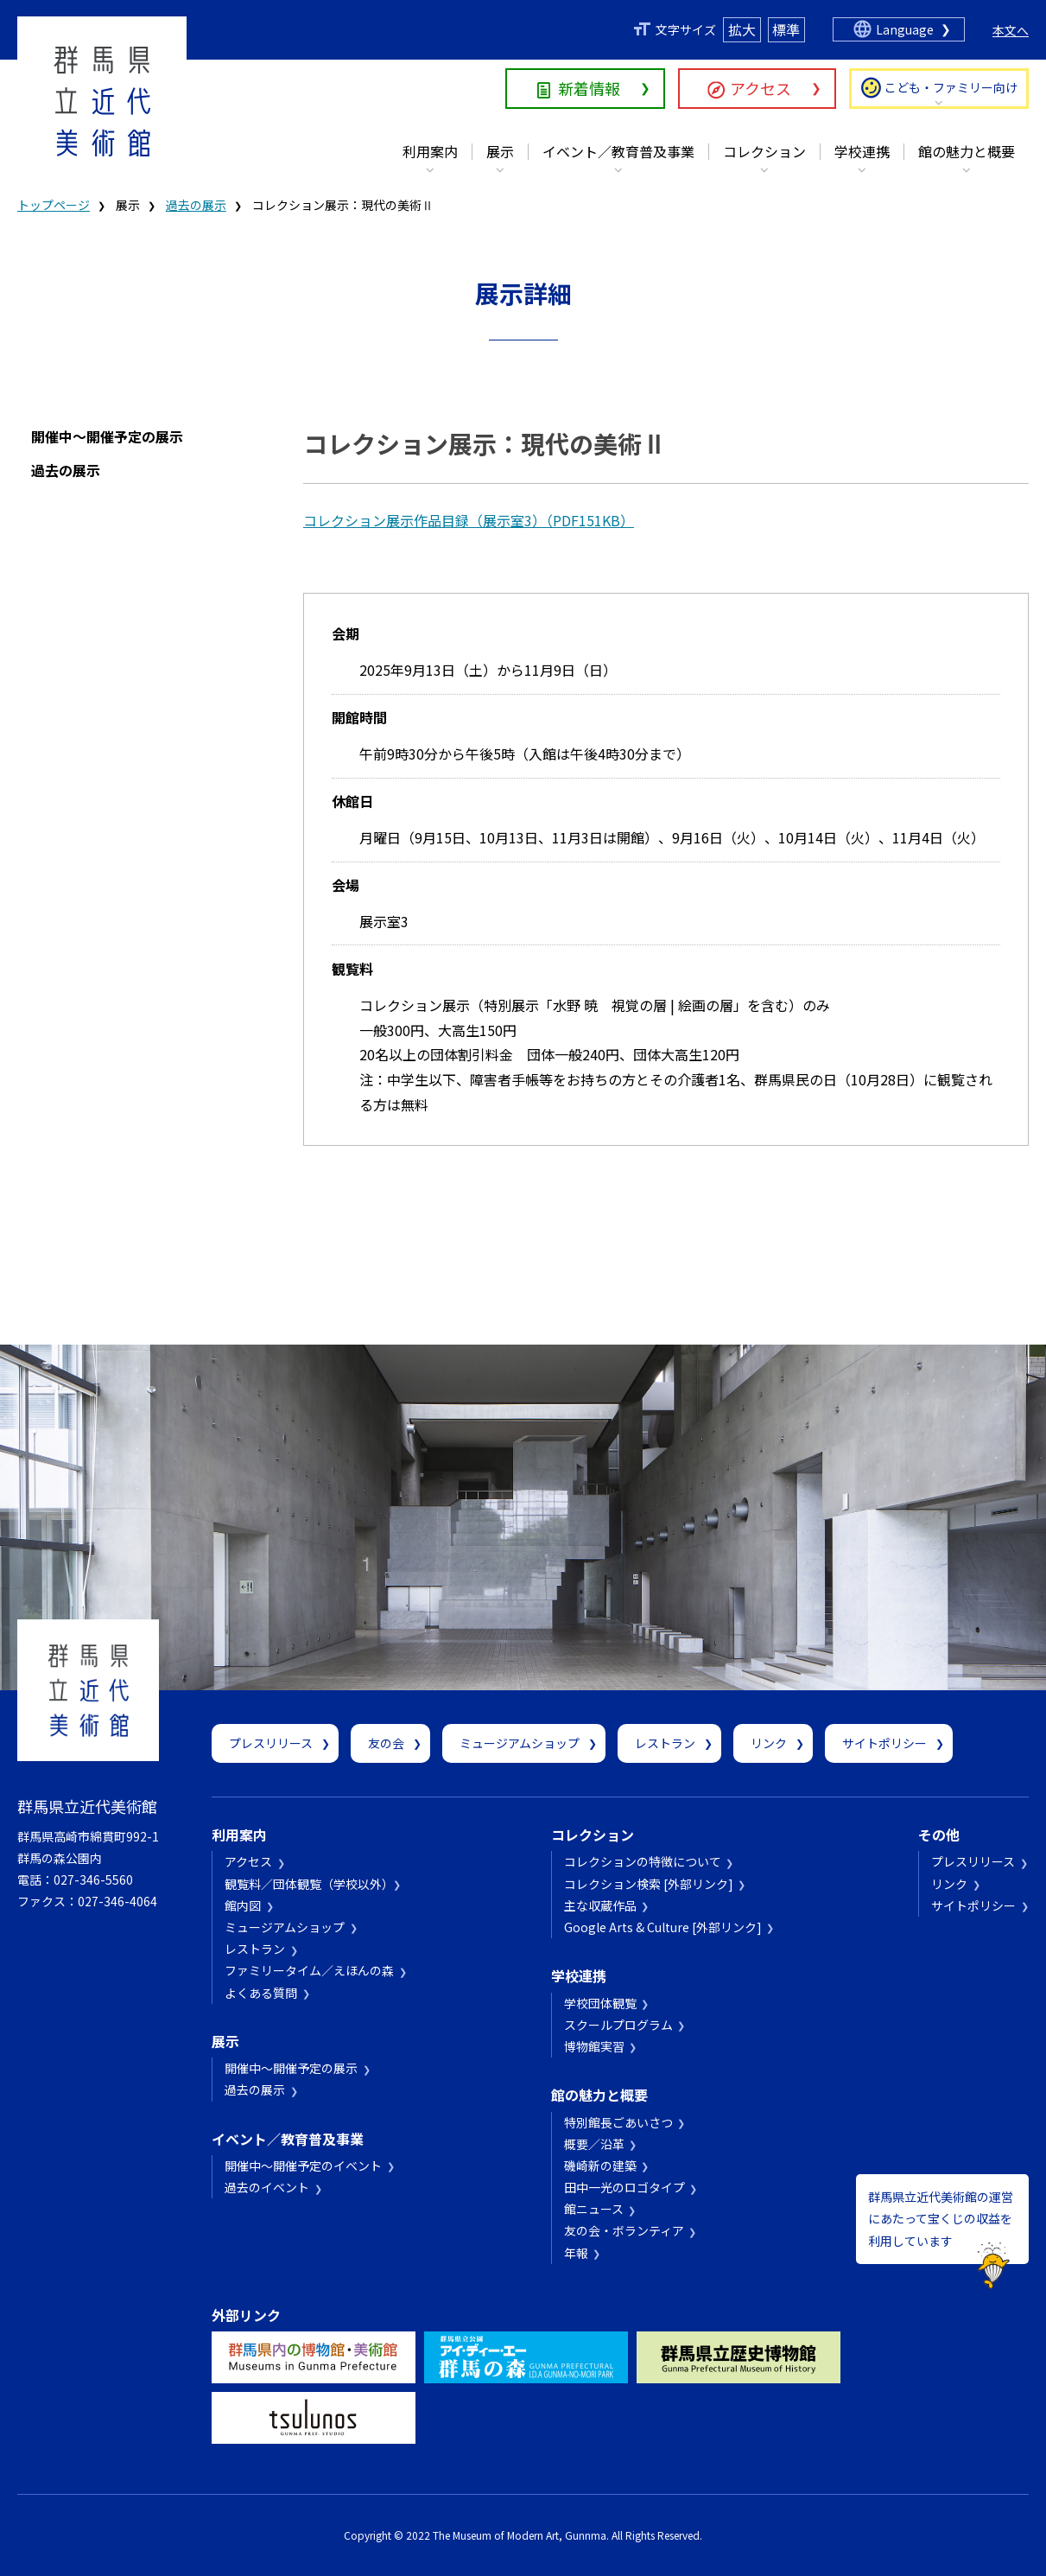 Image resolution: width=1046 pixels, height=2576 pixels. I want to click on こども・ファミリー向け, so click(950, 87).